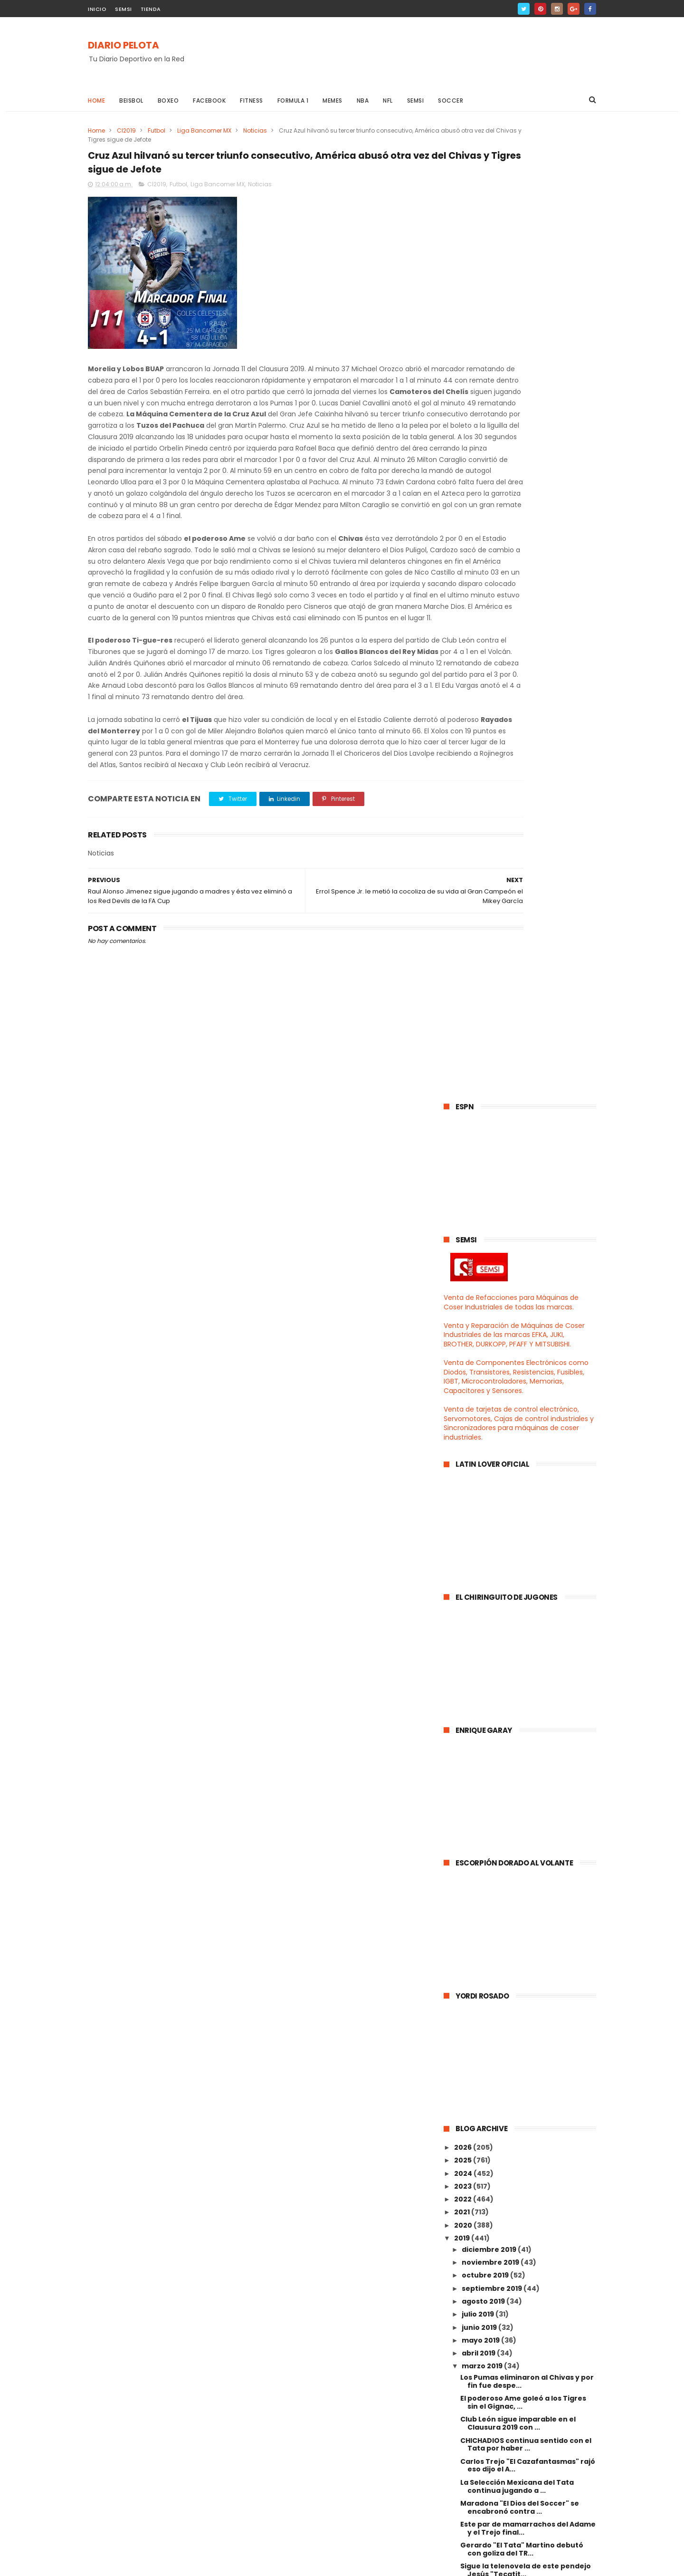 The height and width of the screenshot is (2576, 684). Describe the element at coordinates (463, 1187) in the screenshot. I see `2025` at that location.